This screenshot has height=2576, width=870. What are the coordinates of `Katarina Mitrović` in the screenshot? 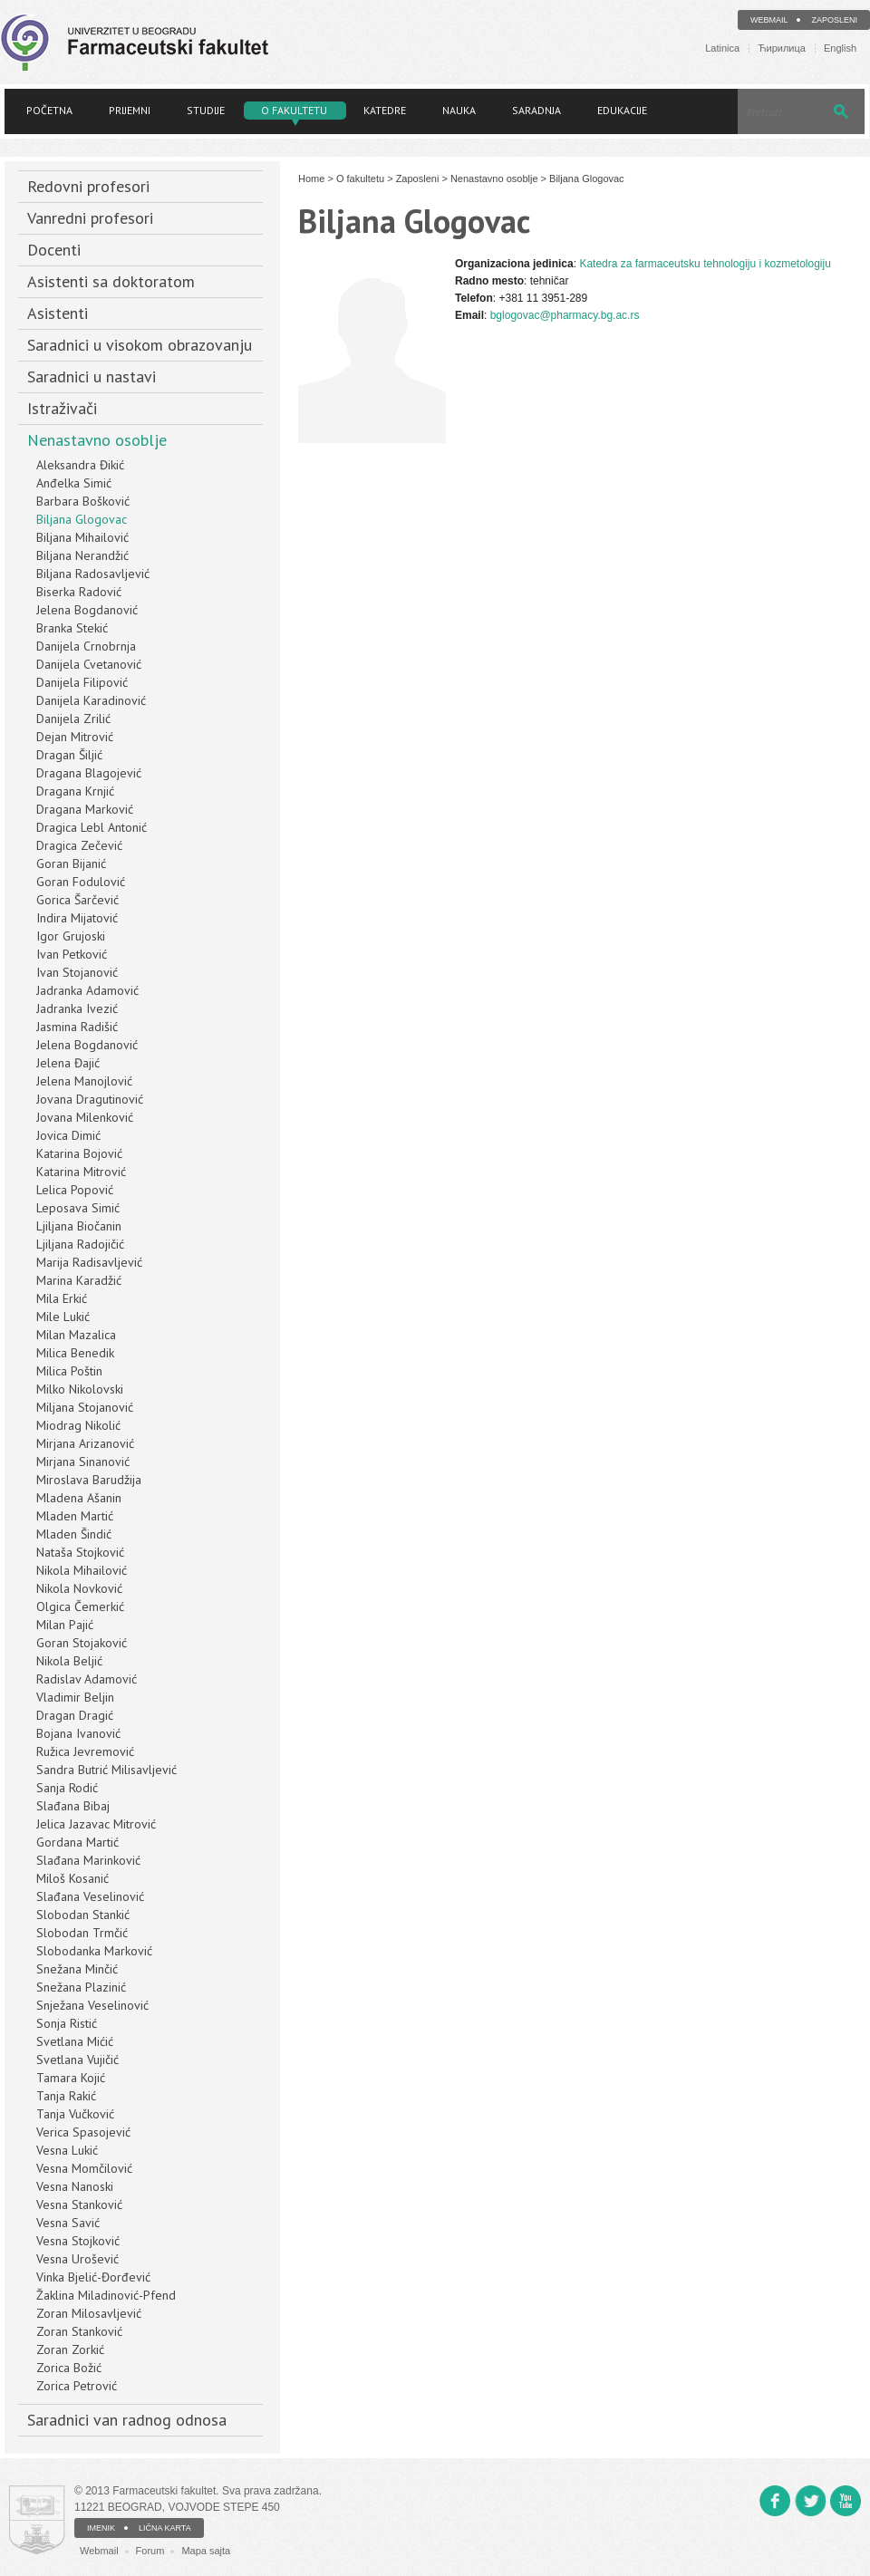 It's located at (81, 1171).